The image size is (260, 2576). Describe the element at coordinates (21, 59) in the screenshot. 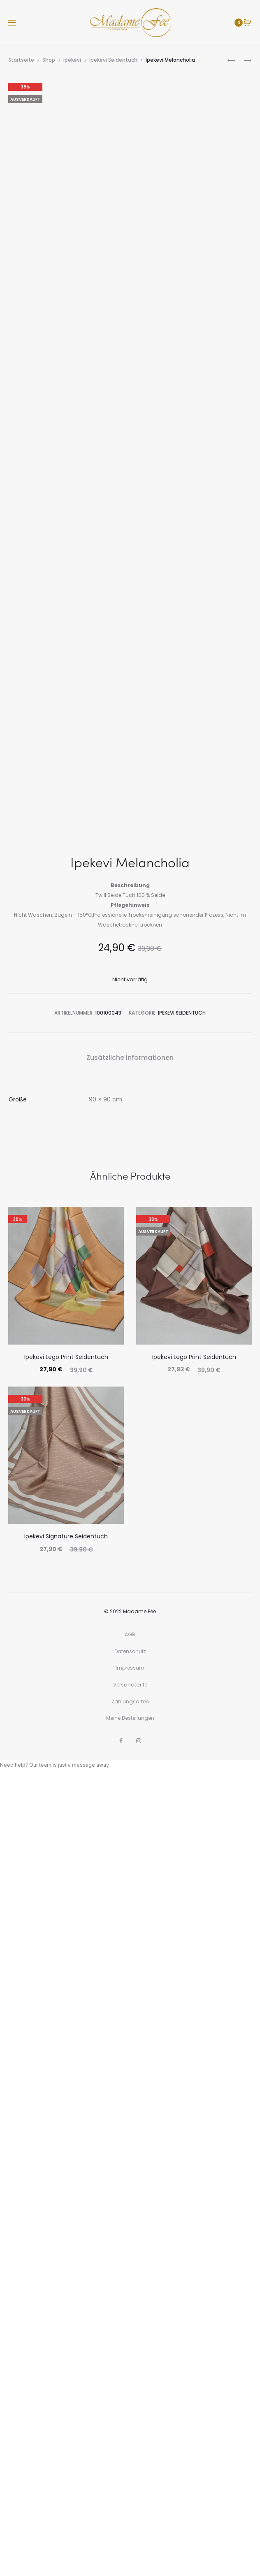

I see `Startseite` at that location.